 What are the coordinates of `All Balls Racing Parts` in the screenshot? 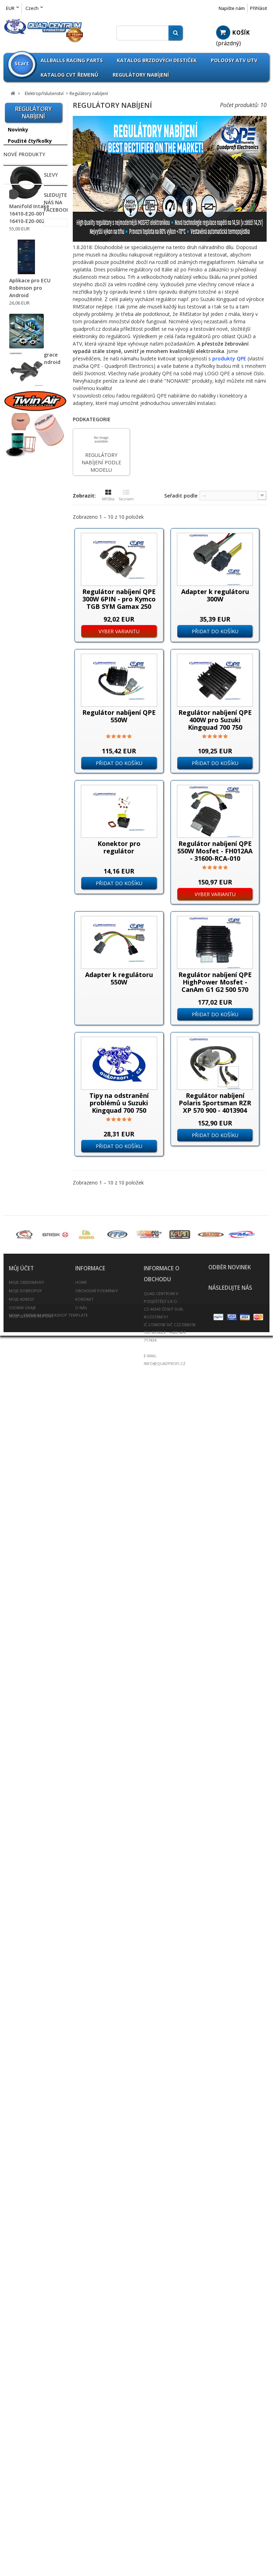 It's located at (27, 538).